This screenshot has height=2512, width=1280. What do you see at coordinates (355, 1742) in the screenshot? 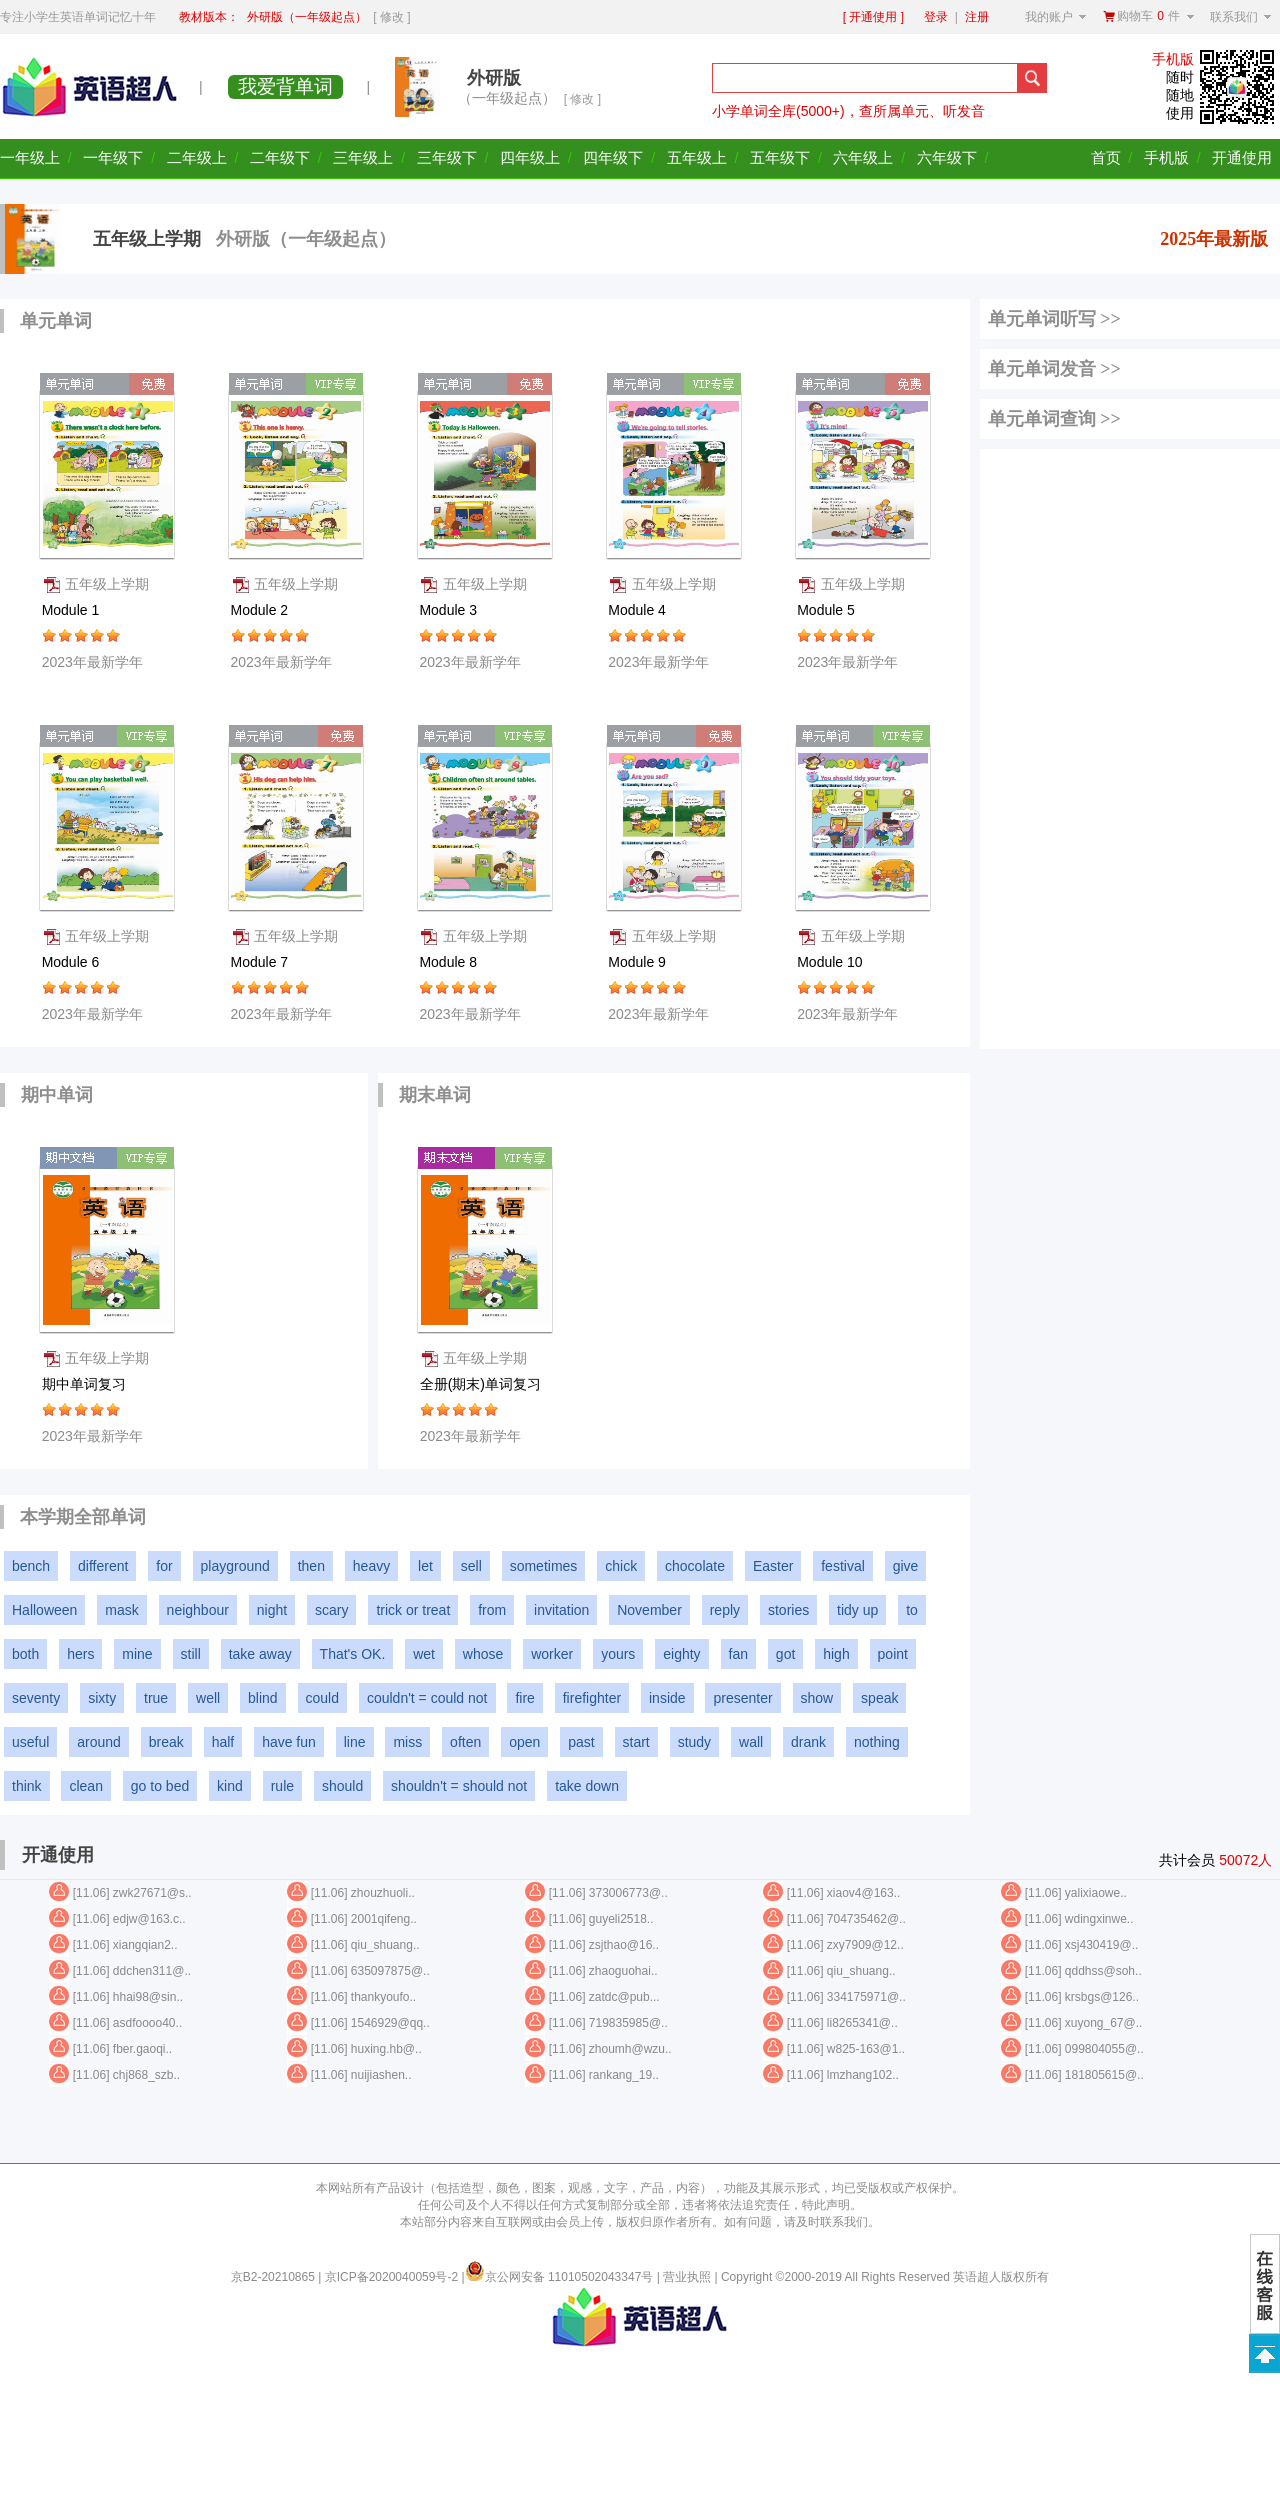
I see `line` at bounding box center [355, 1742].